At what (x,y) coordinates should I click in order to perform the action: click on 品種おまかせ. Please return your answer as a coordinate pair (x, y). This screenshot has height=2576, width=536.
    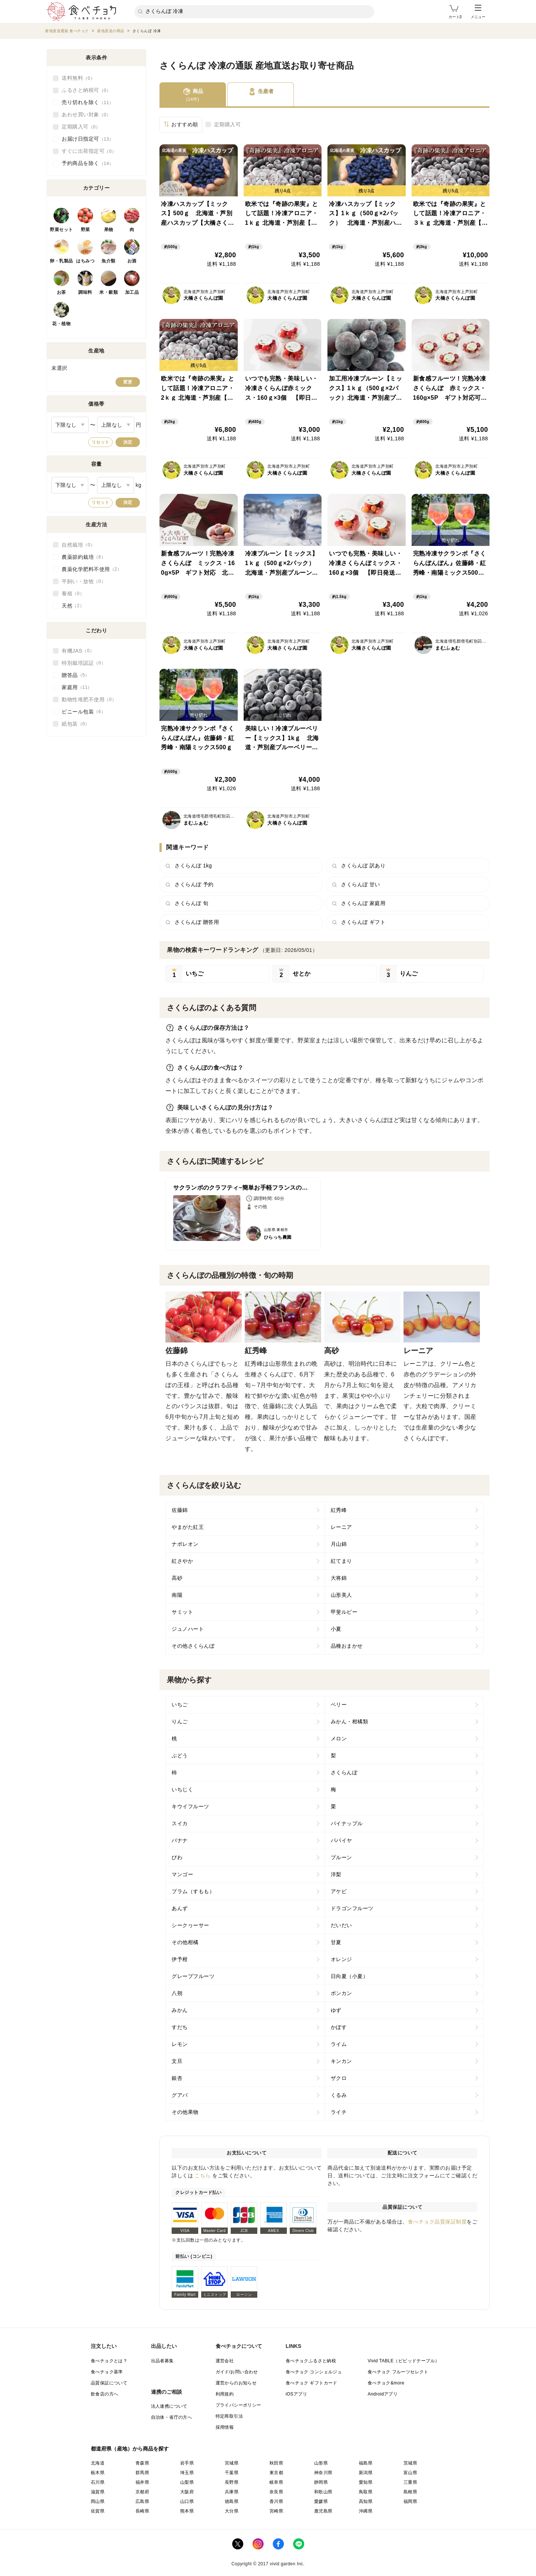
    Looking at the image, I should click on (347, 1646).